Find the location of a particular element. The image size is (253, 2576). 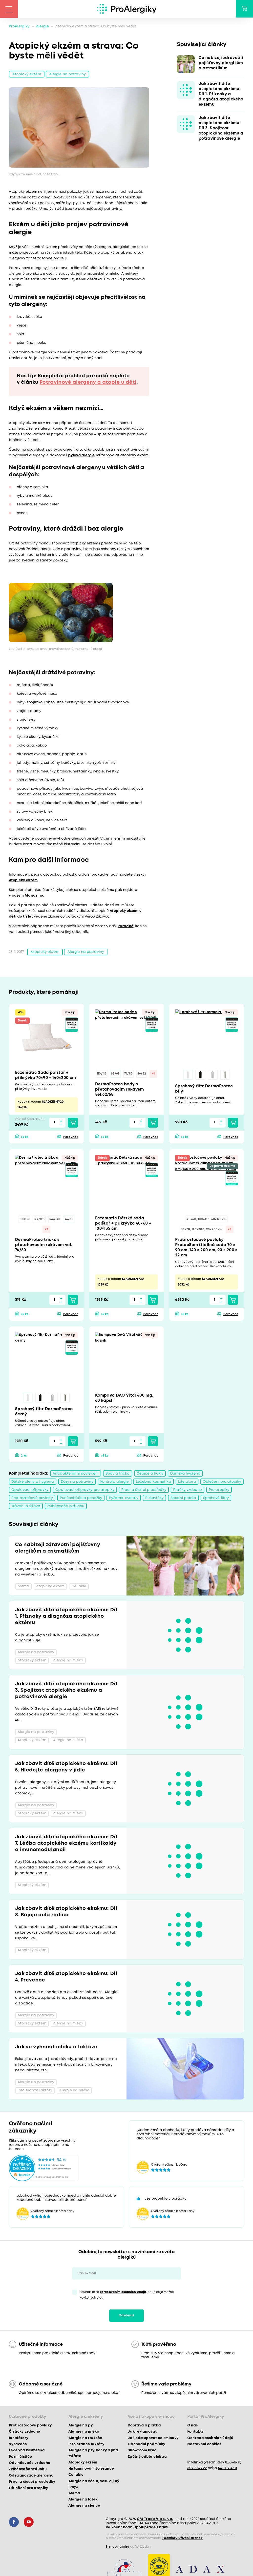

Opalovací přípravky pro atopiky is located at coordinates (84, 1491).